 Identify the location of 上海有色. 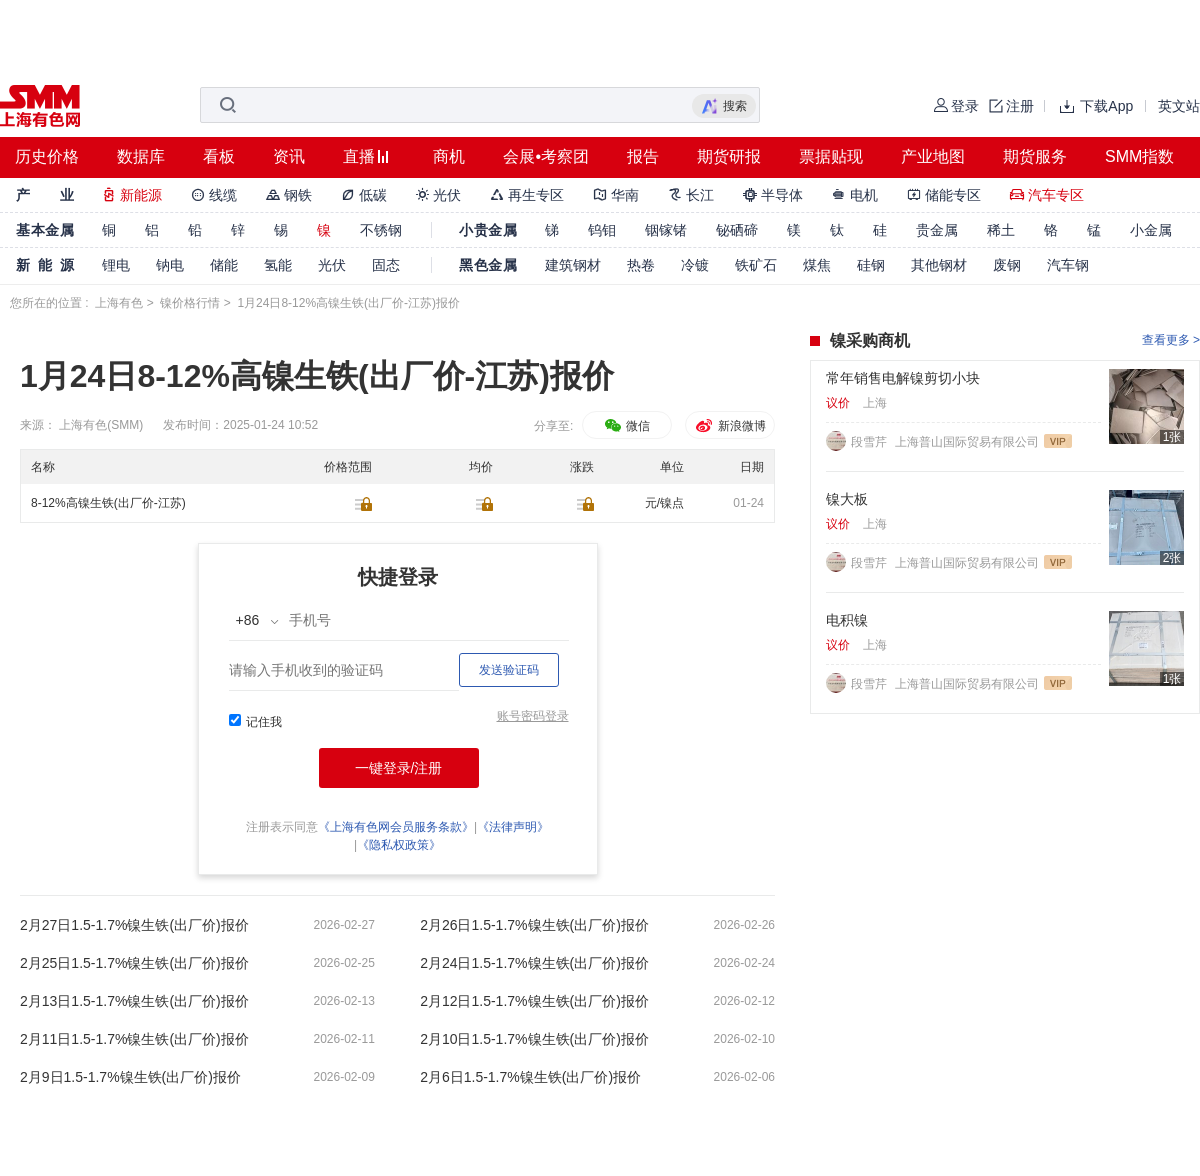
(119, 303).